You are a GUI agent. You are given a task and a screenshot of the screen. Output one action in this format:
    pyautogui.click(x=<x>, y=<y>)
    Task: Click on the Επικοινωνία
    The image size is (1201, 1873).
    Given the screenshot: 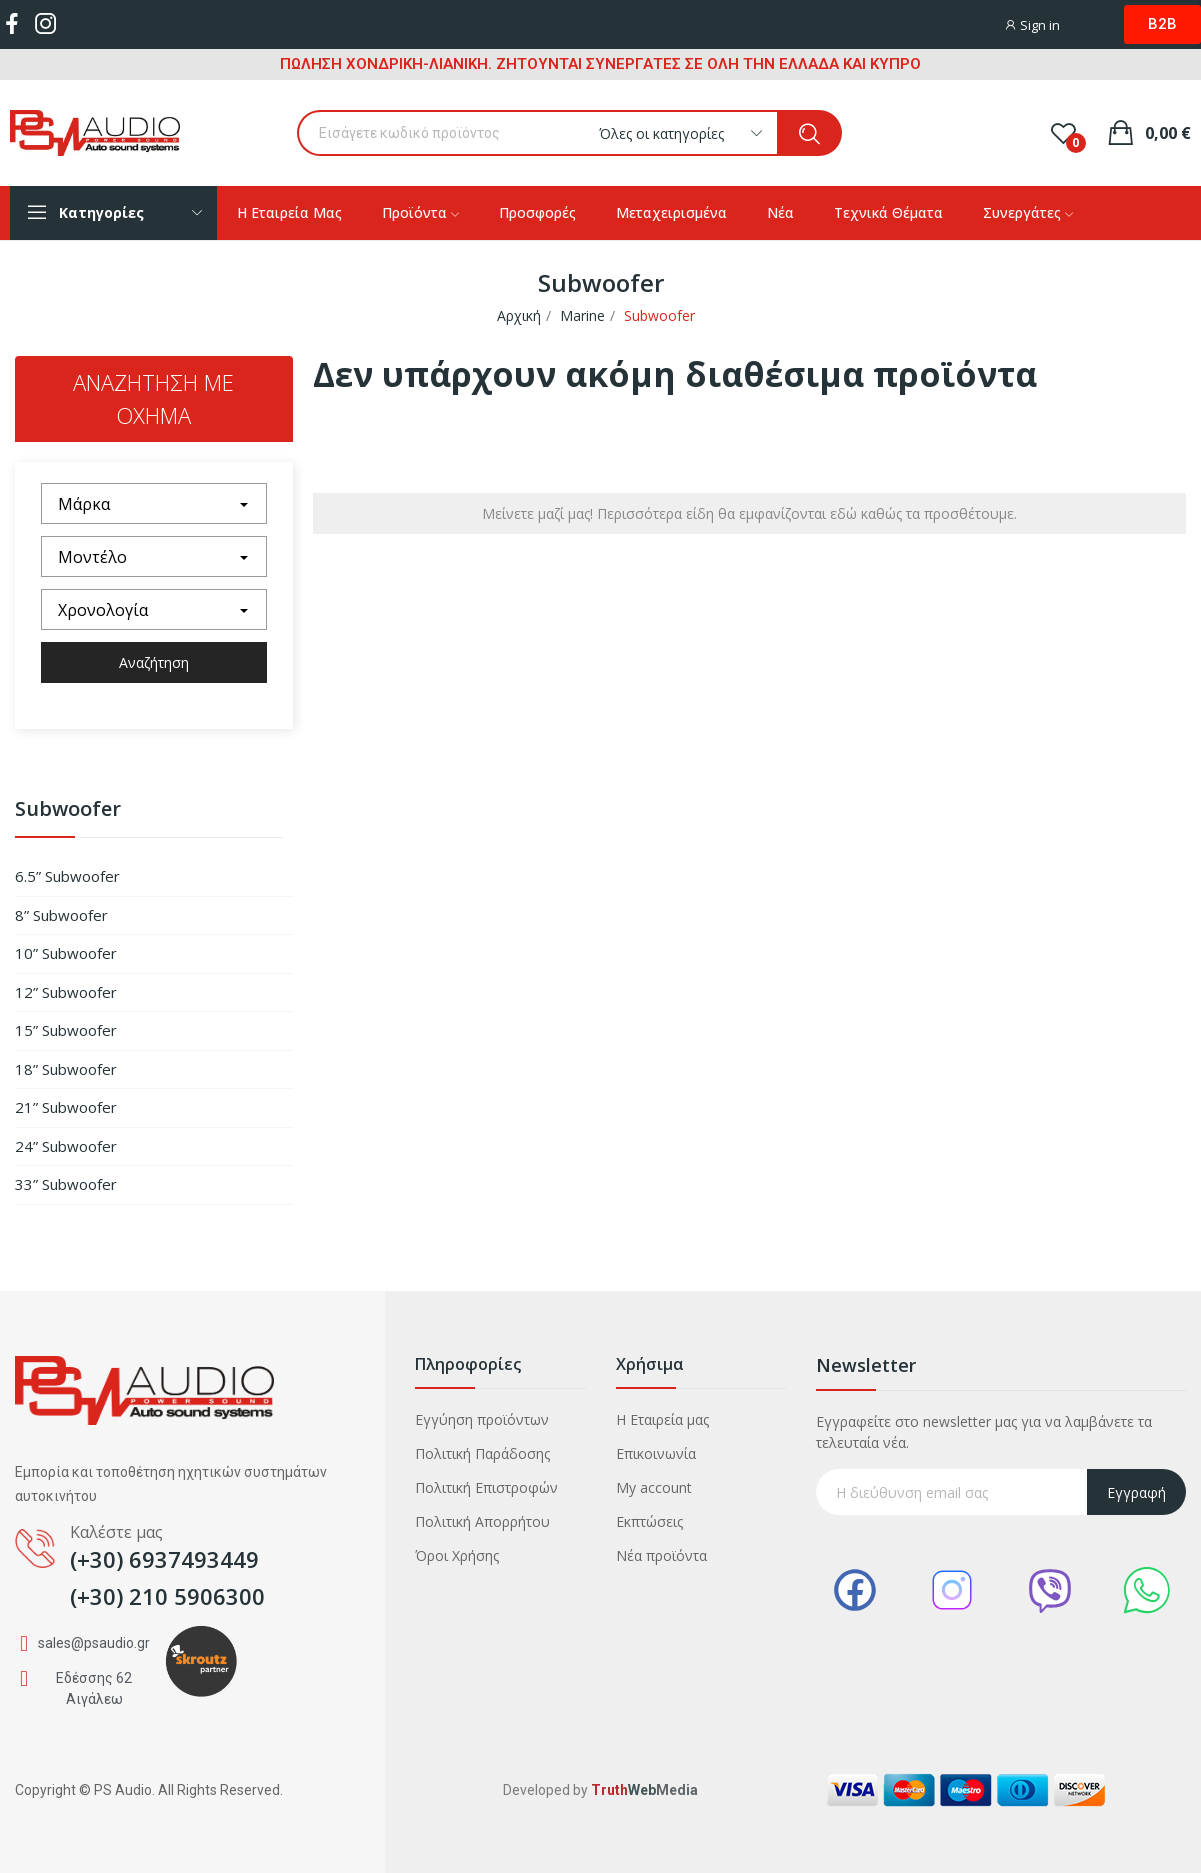 What is the action you would take?
    pyautogui.click(x=656, y=1453)
    